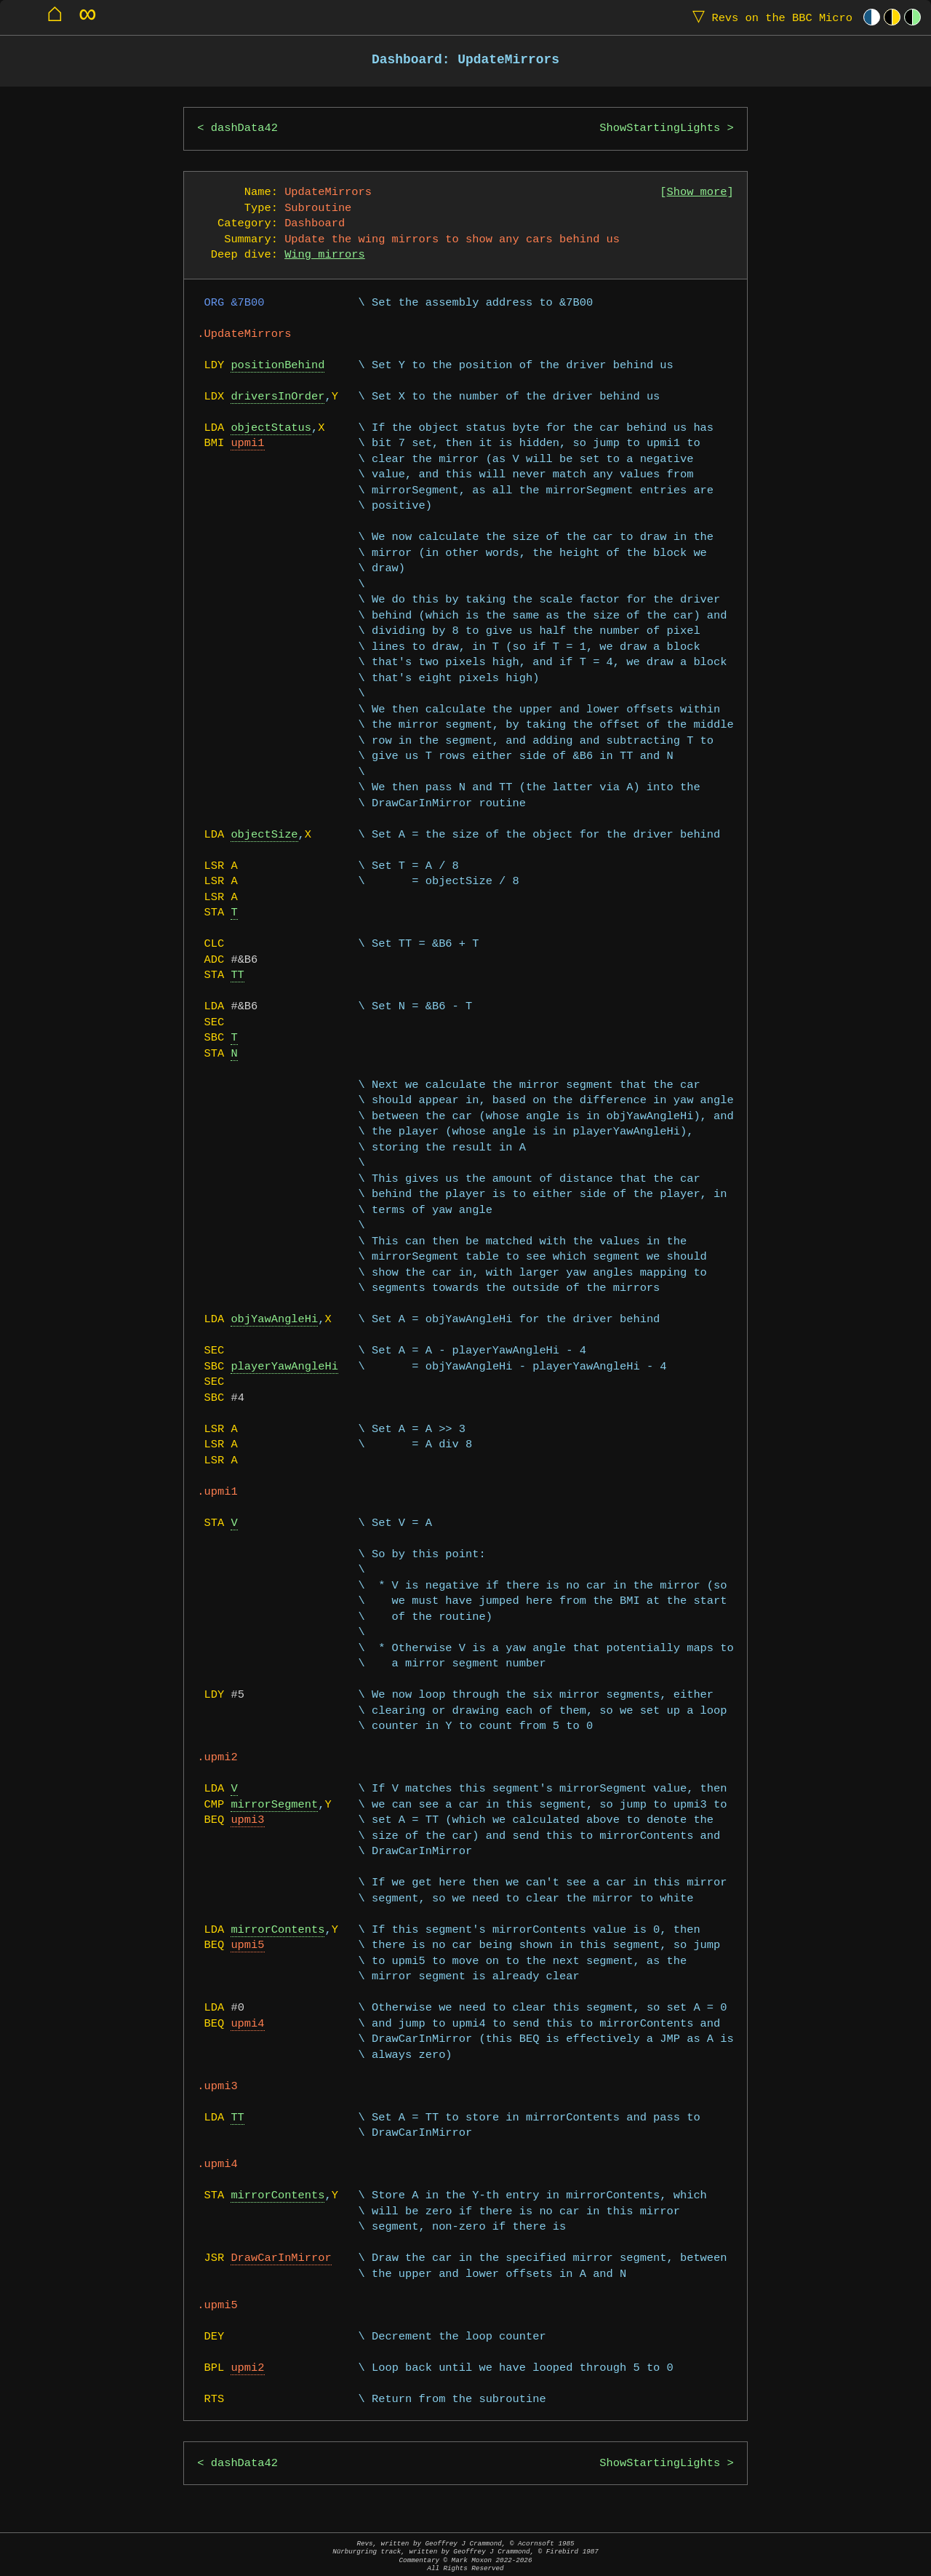  What do you see at coordinates (237, 975) in the screenshot?
I see `TT` at bounding box center [237, 975].